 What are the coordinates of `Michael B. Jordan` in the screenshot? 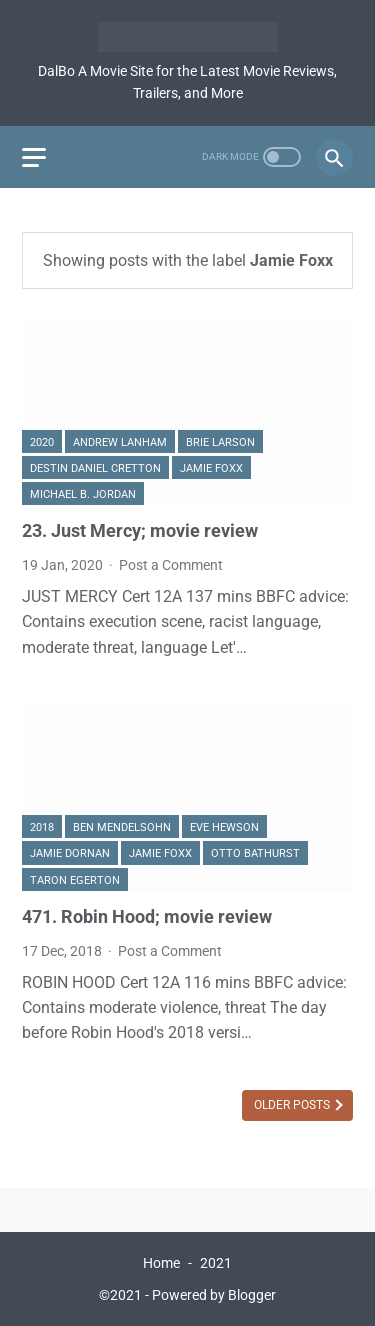 It's located at (83, 494).